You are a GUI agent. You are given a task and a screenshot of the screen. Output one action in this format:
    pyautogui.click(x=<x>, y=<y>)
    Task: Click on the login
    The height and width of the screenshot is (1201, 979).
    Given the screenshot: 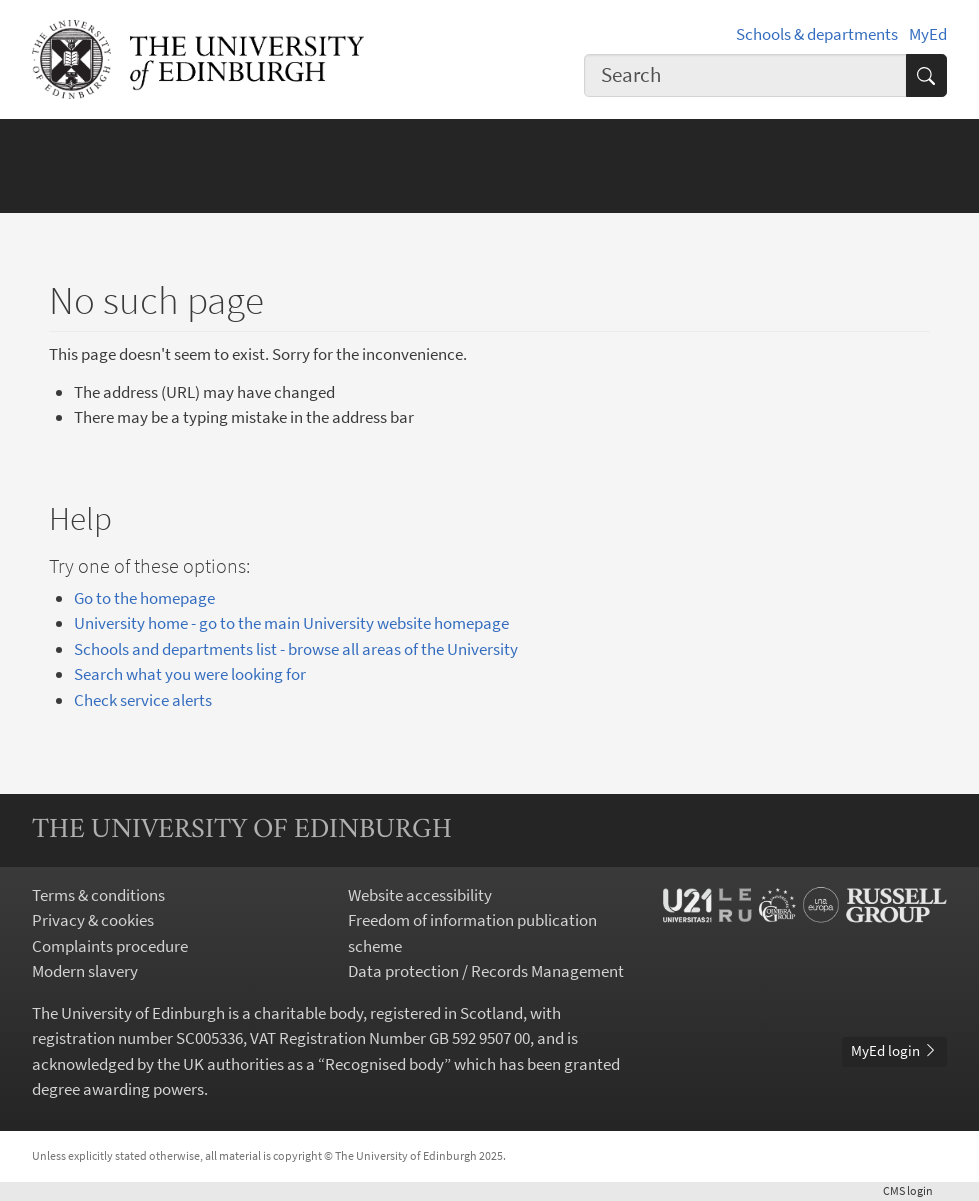 What is the action you would take?
    pyautogui.click(x=915, y=1190)
    